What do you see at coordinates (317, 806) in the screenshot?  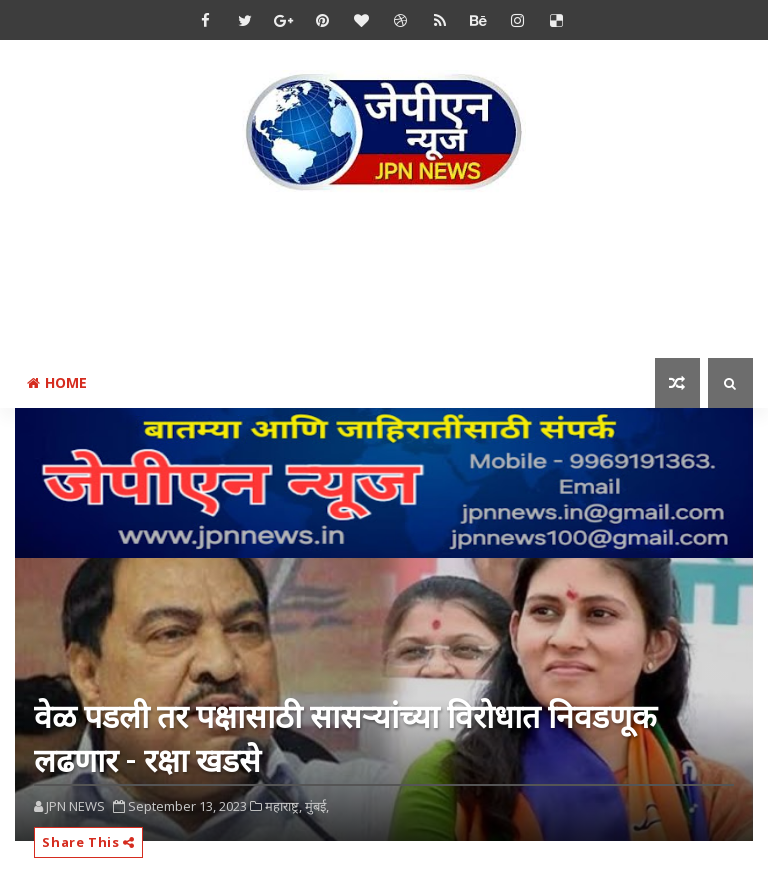 I see `मुंबई,` at bounding box center [317, 806].